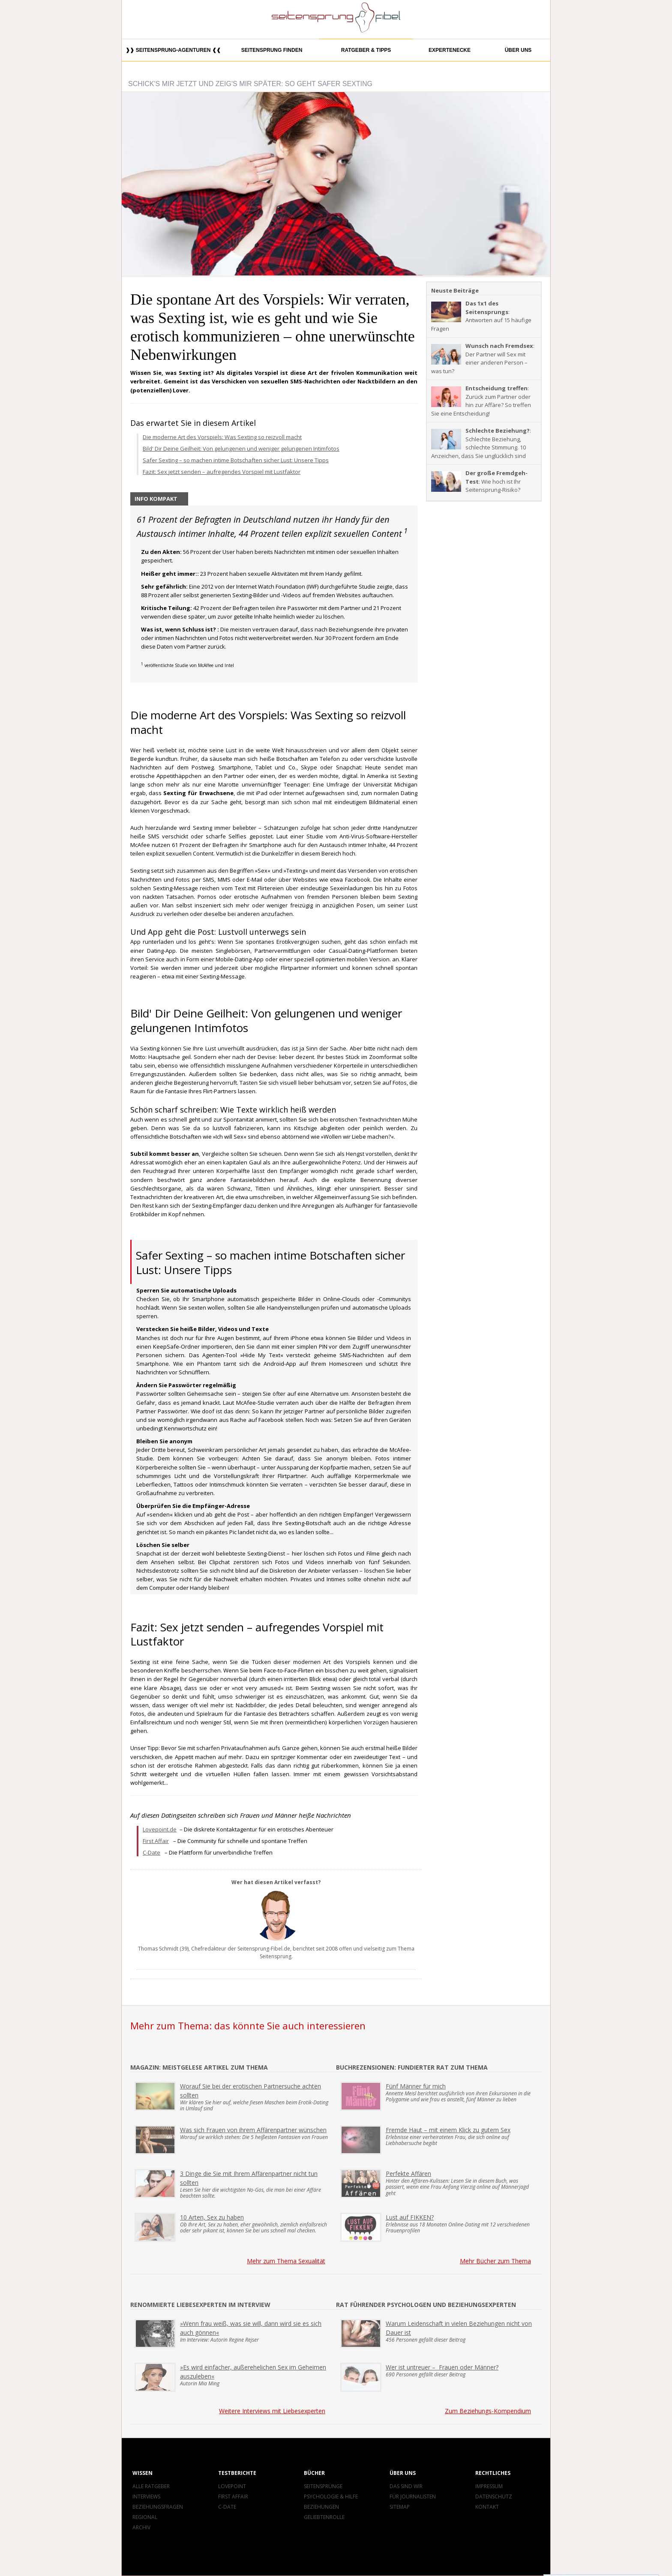 The height and width of the screenshot is (2576, 672). Describe the element at coordinates (493, 2496) in the screenshot. I see `Datenschutz` at that location.